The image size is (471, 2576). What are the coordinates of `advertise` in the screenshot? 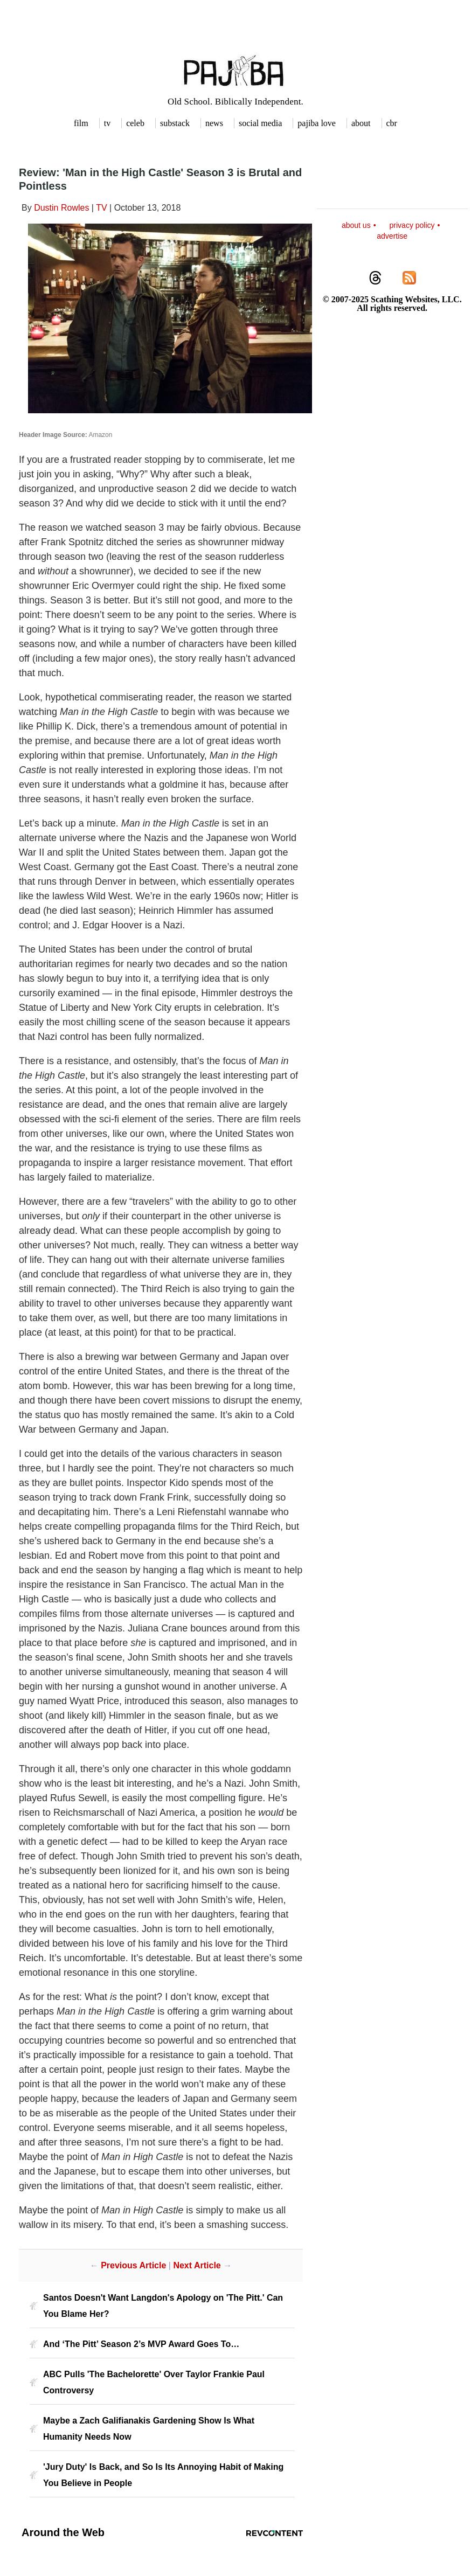 It's located at (392, 236).